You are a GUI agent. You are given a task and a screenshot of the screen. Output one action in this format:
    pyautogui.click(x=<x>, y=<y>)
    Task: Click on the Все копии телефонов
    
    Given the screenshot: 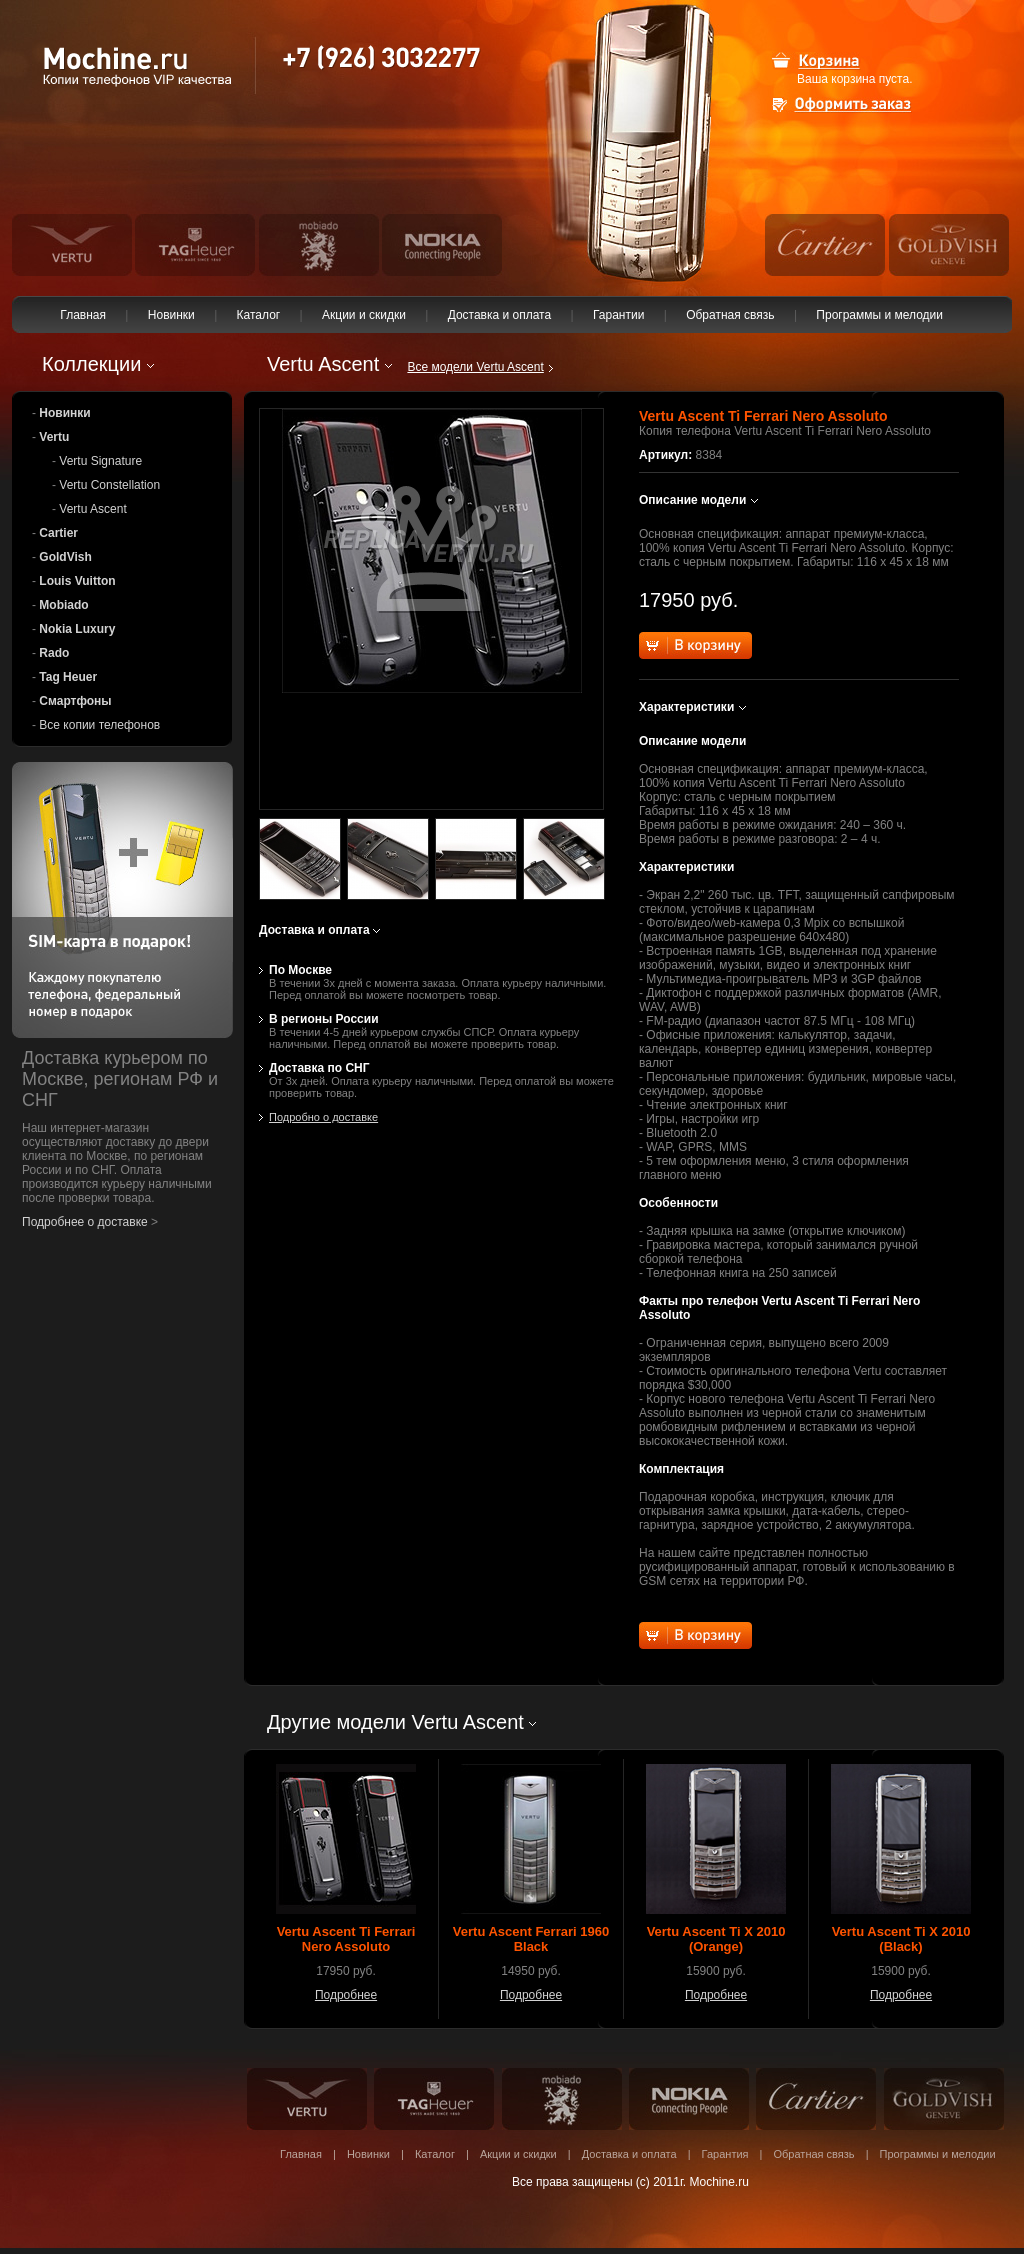 What is the action you would take?
    pyautogui.click(x=99, y=725)
    